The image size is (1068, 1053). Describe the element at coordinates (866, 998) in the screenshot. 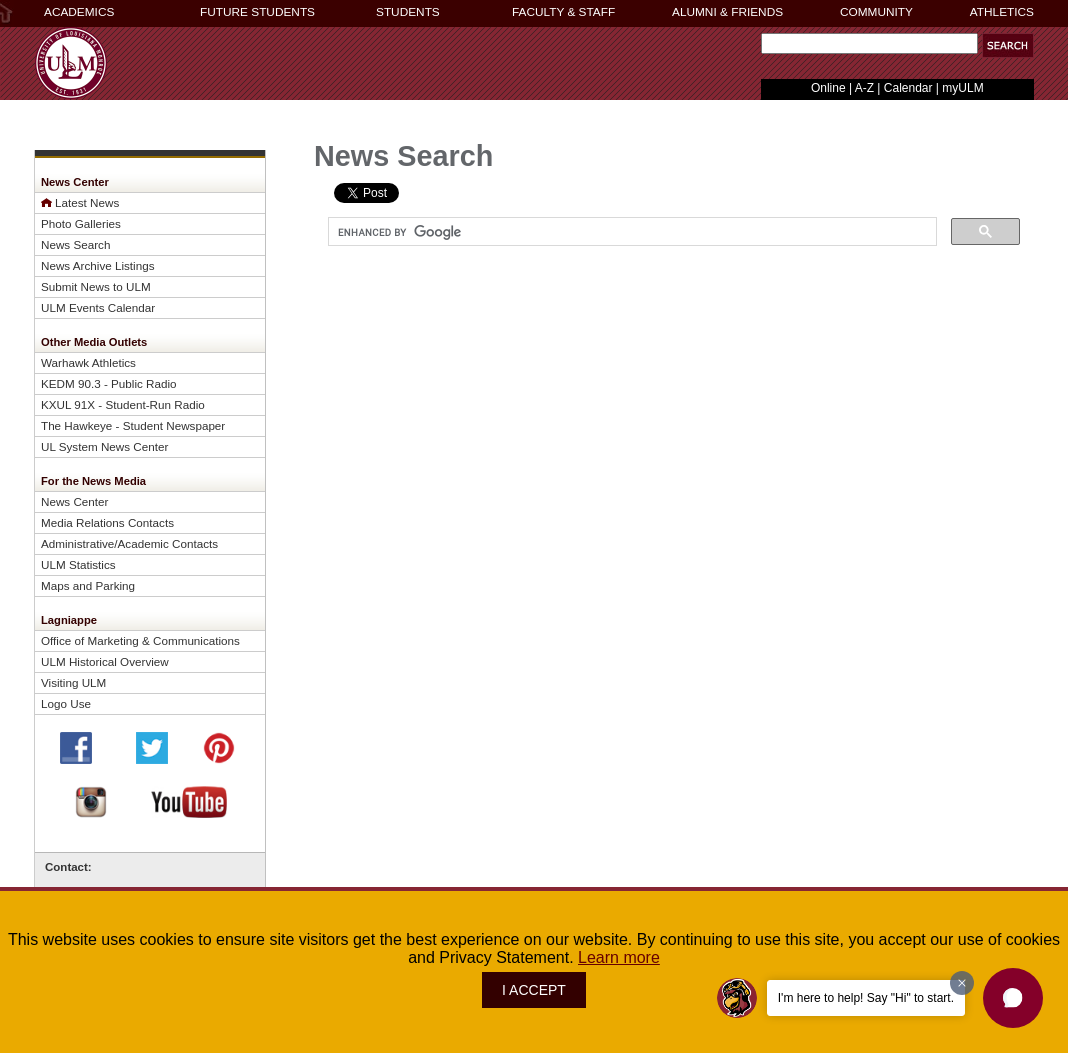

I see `I'm here to help! Say "Hi" to start.` at that location.